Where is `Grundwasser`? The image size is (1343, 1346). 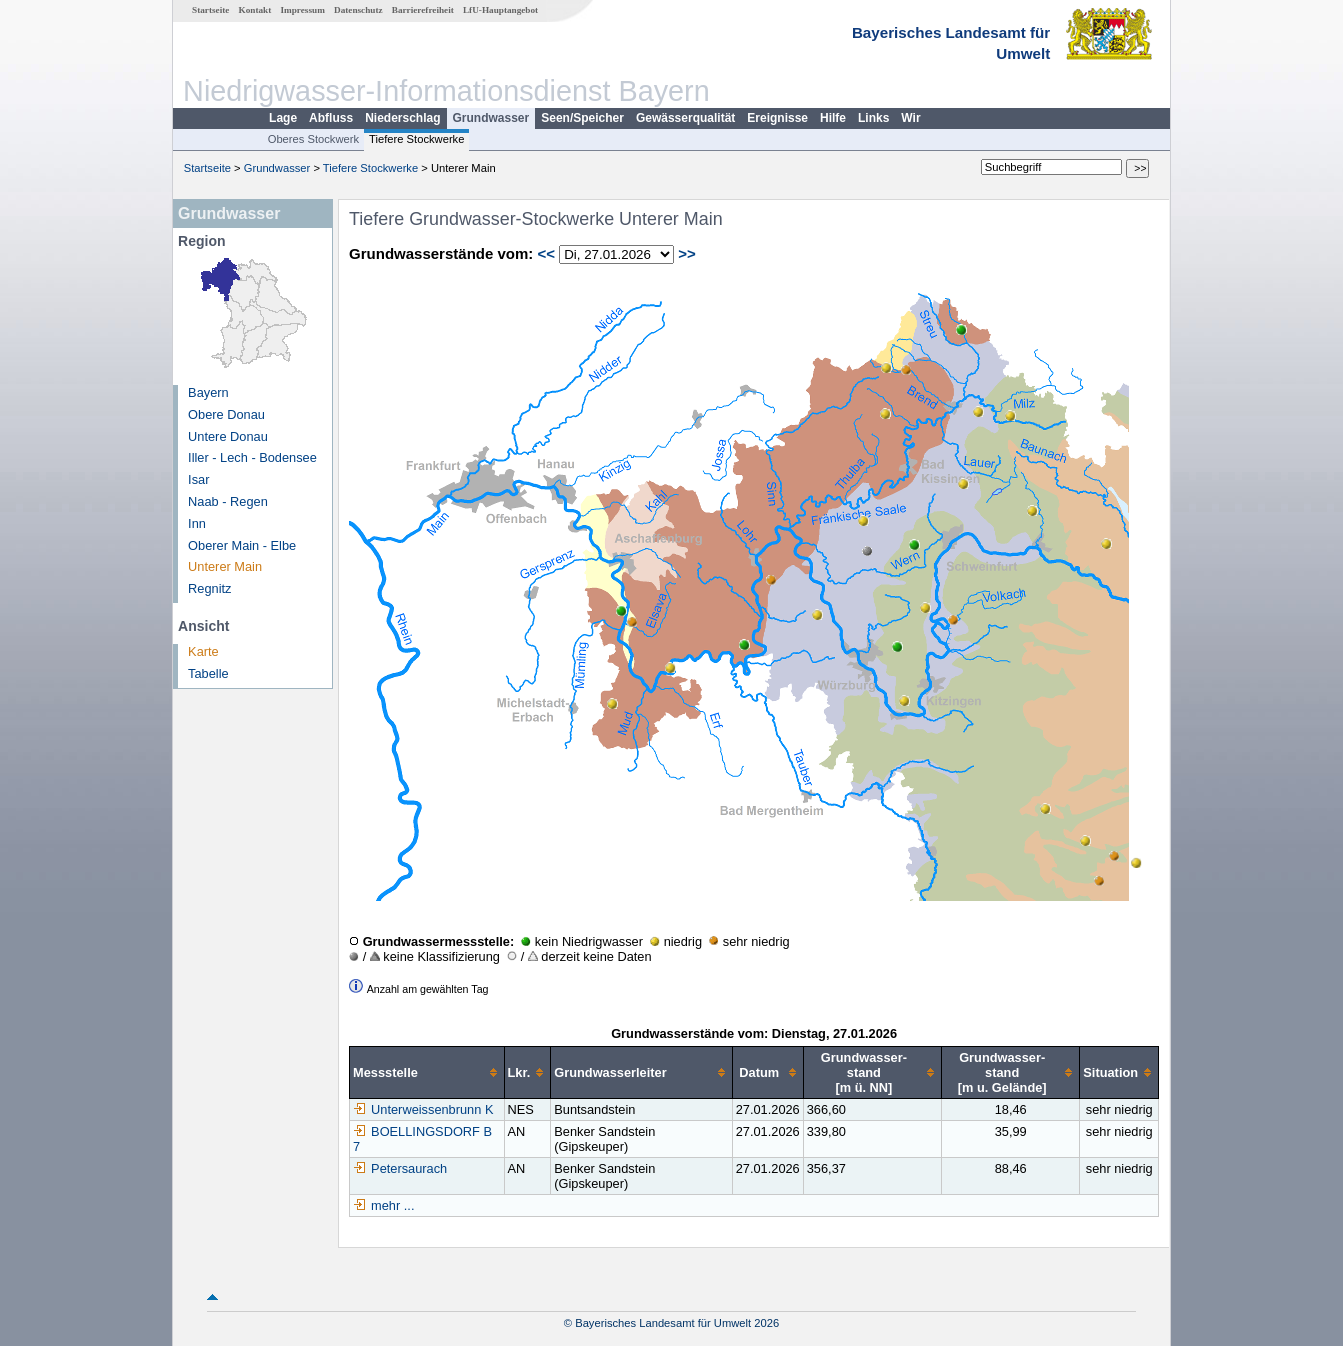 Grundwasser is located at coordinates (491, 118).